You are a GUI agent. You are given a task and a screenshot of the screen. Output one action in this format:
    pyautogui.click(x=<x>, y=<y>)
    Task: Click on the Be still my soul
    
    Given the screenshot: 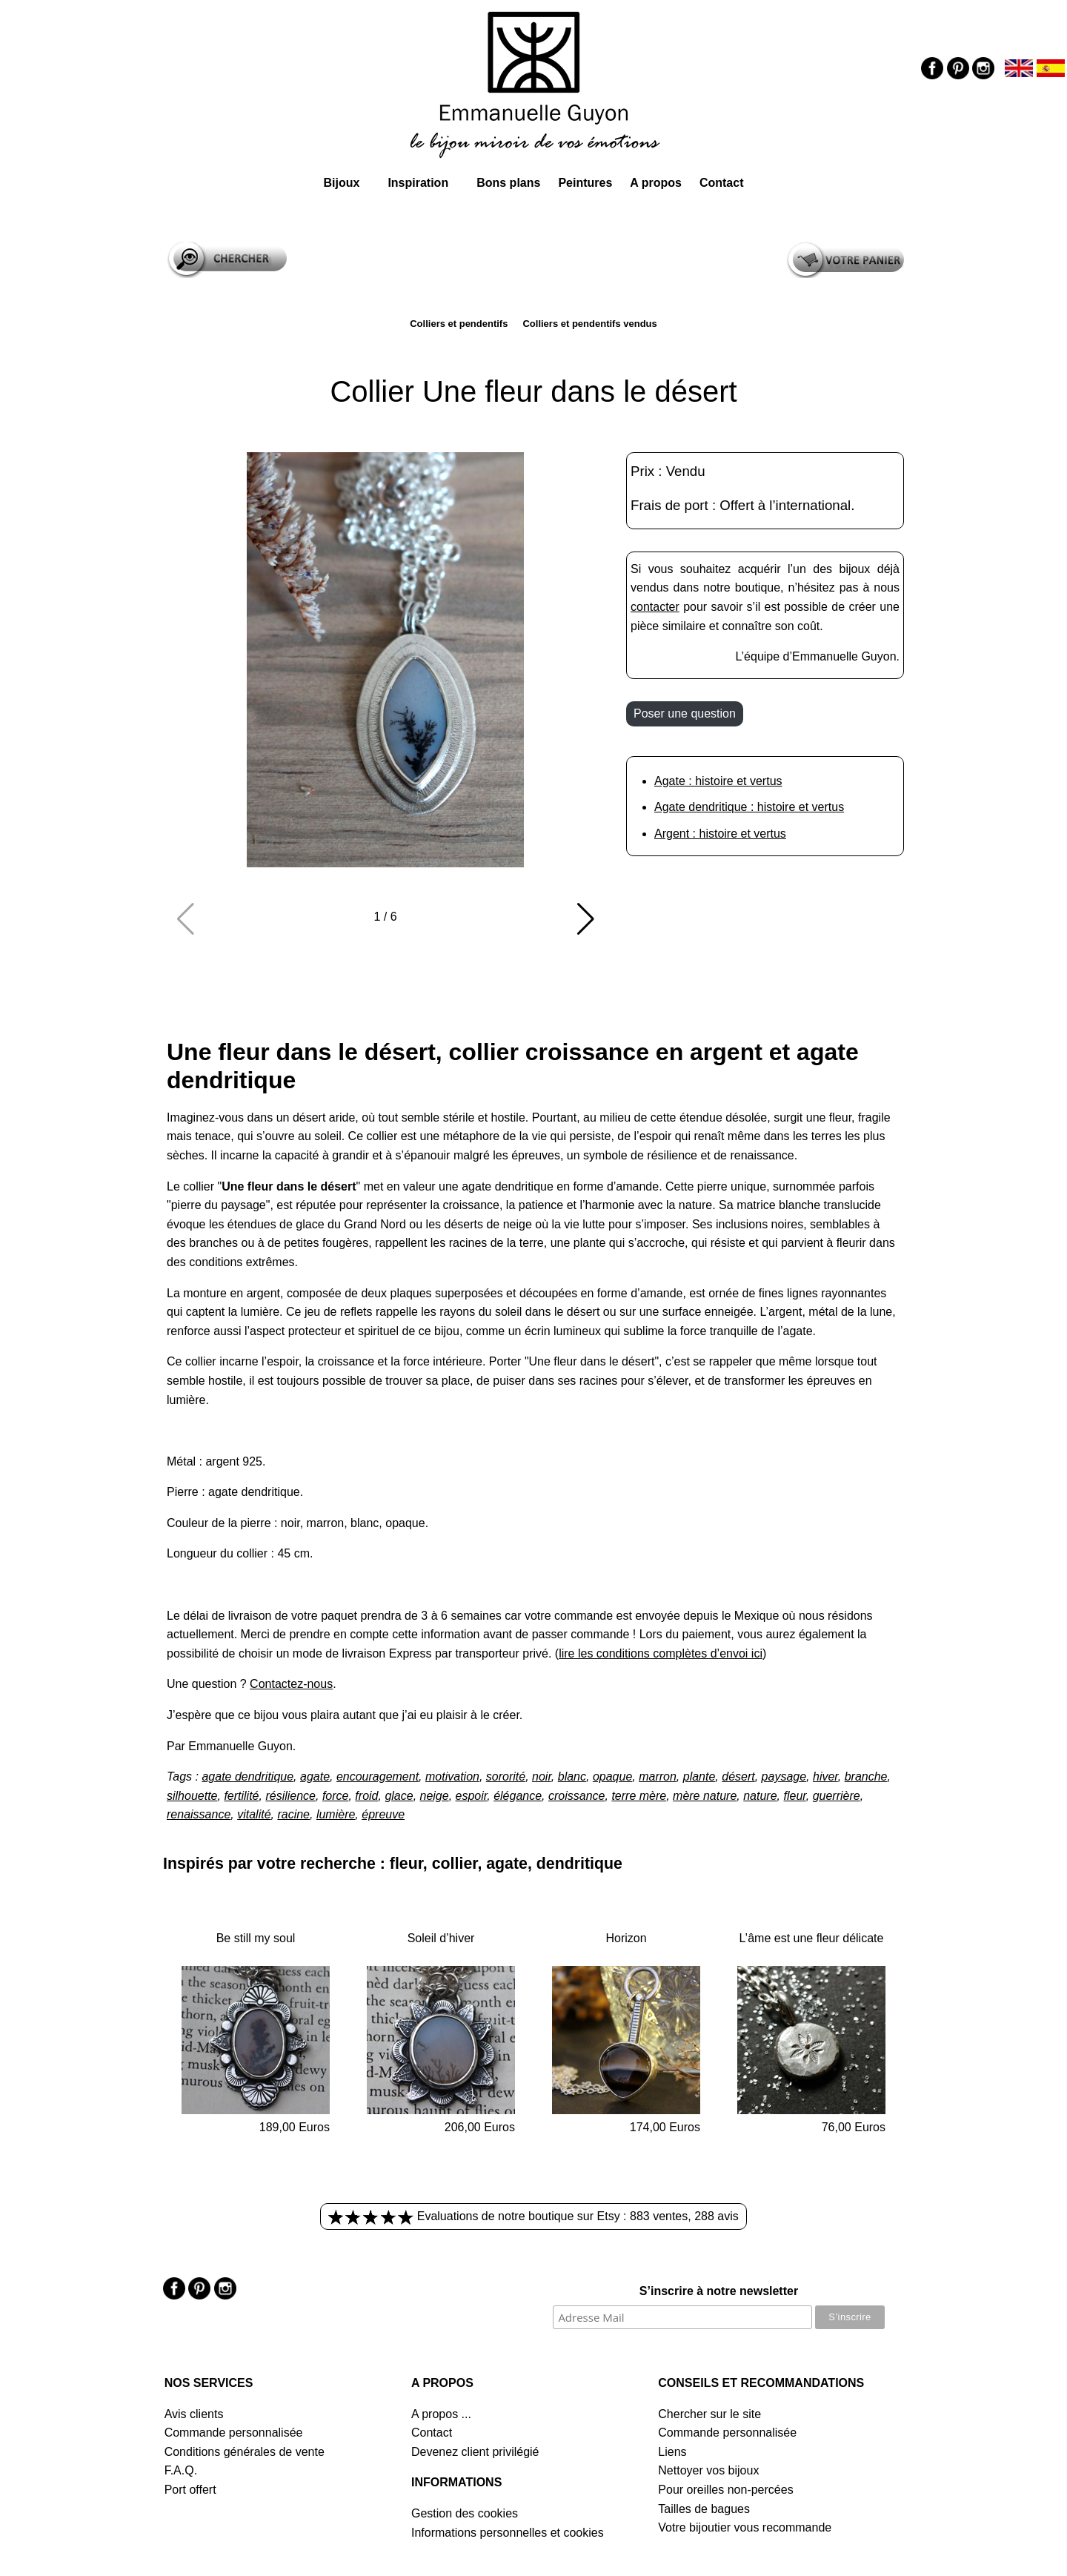 What is the action you would take?
    pyautogui.click(x=256, y=1938)
    